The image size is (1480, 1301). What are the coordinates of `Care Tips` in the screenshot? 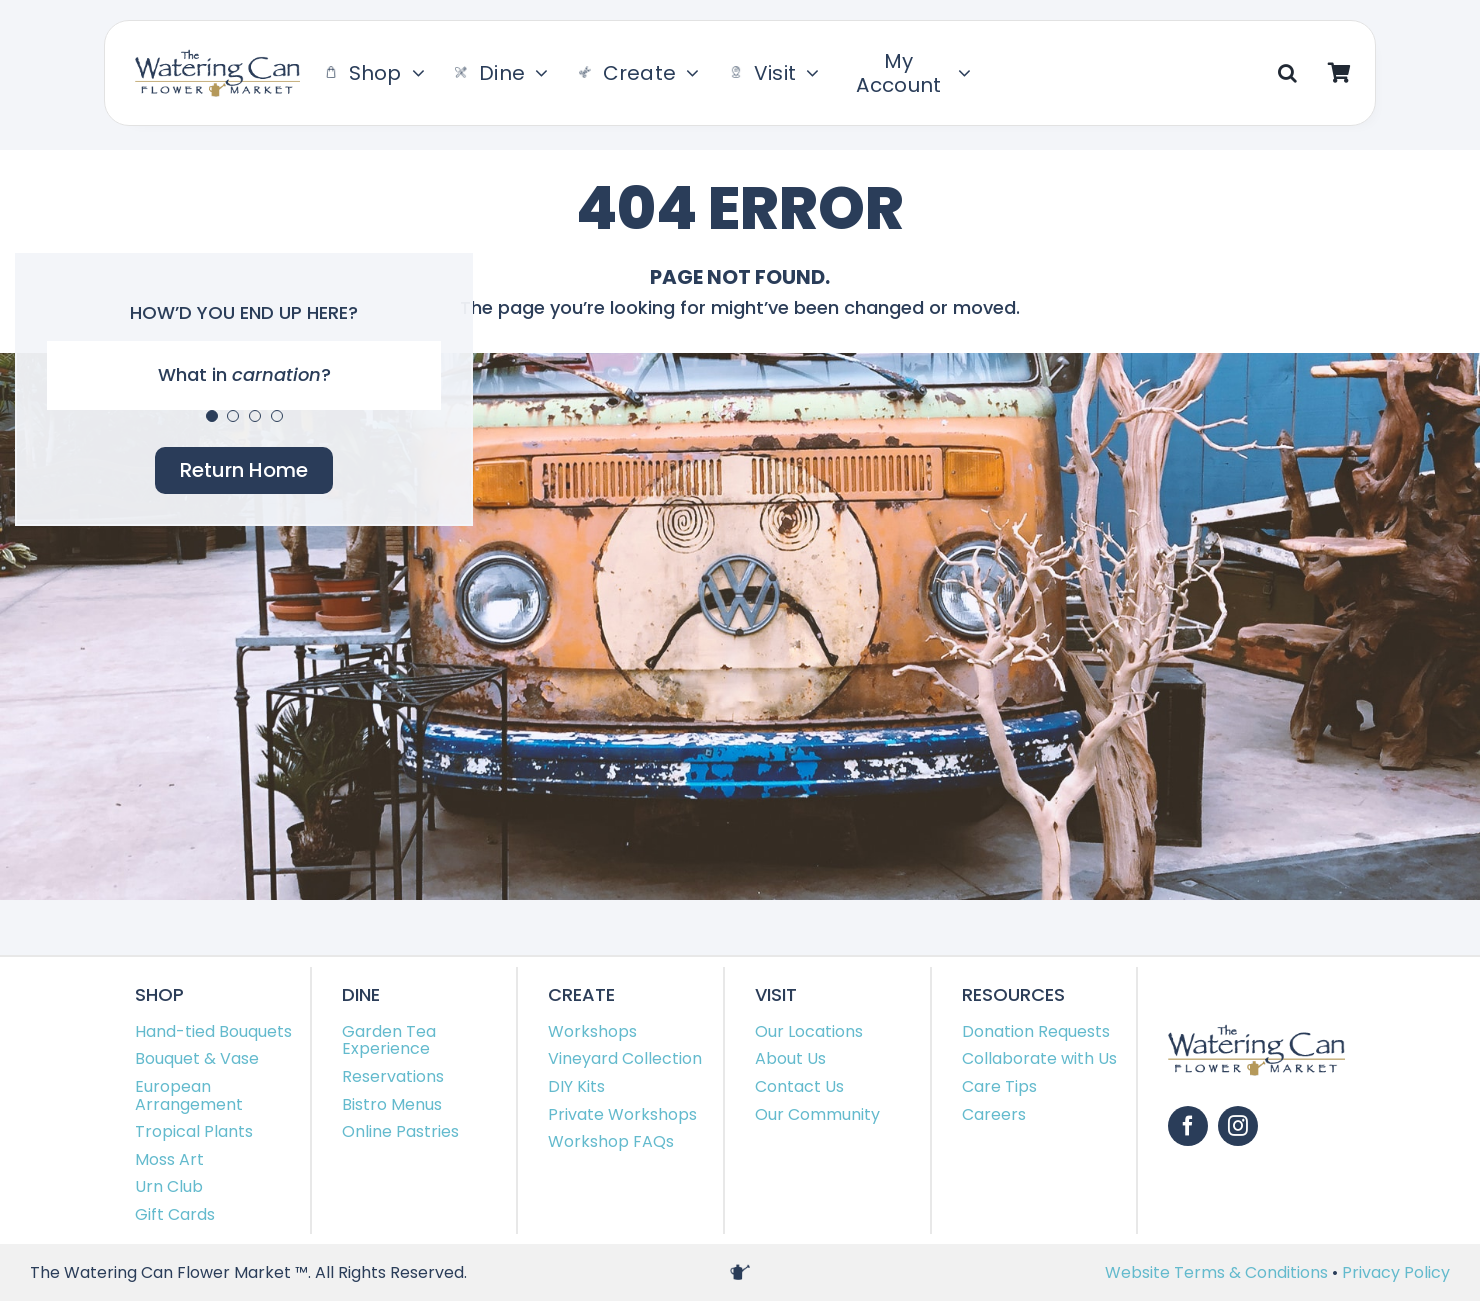 It's located at (999, 1086).